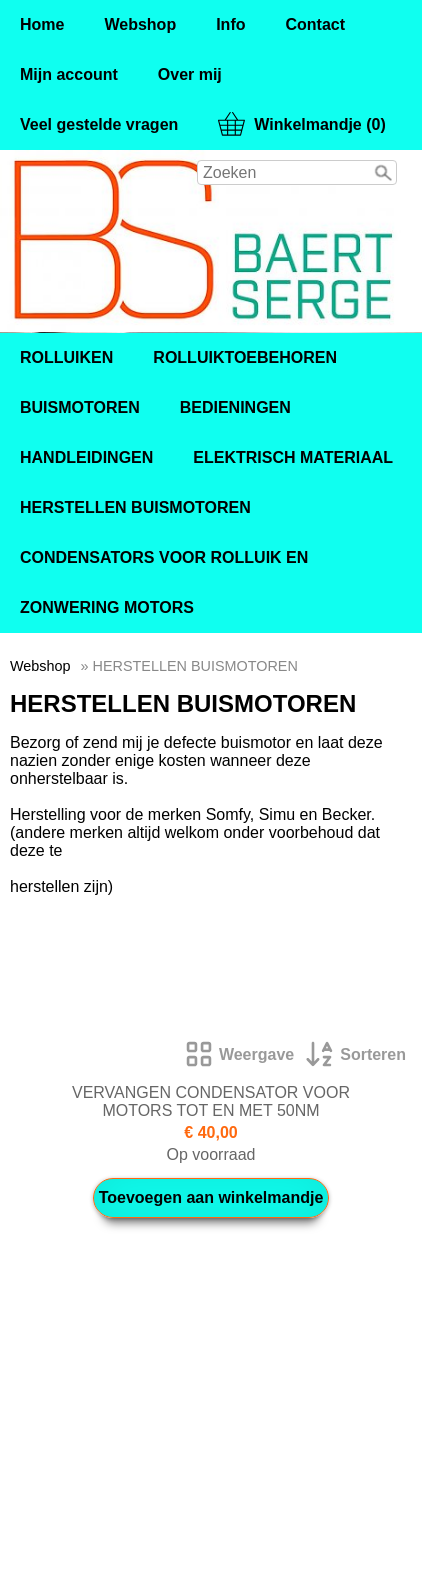 This screenshot has height=1572, width=422. Describe the element at coordinates (66, 357) in the screenshot. I see `ROLLUIKEN` at that location.